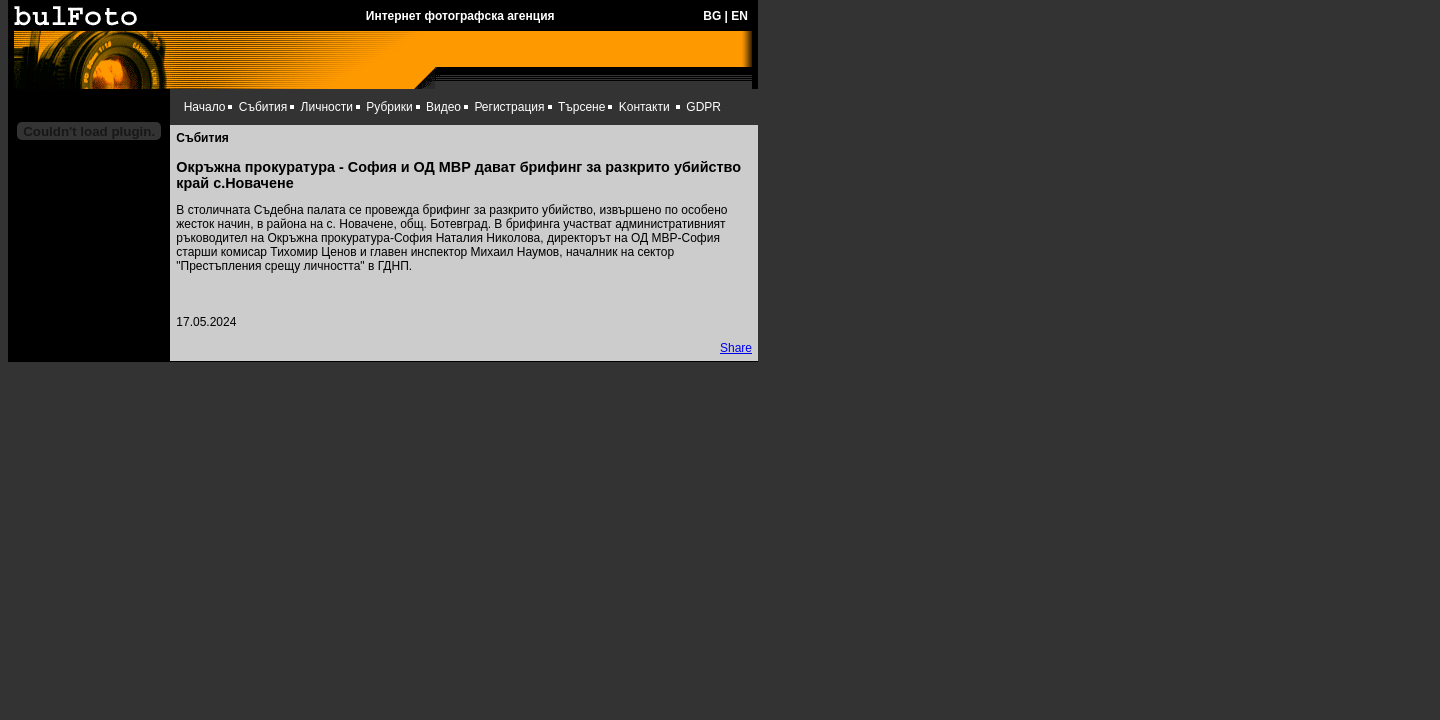 The width and height of the screenshot is (1440, 720). Describe the element at coordinates (263, 107) in the screenshot. I see `Събития` at that location.